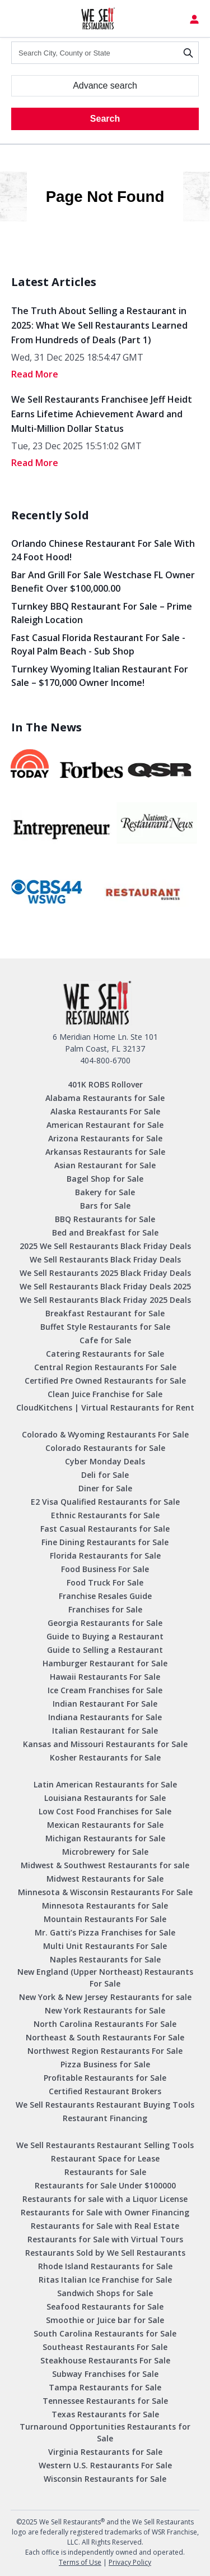 Image resolution: width=210 pixels, height=2576 pixels. I want to click on Restaurants for Sale with Owner Financing, so click(105, 2212).